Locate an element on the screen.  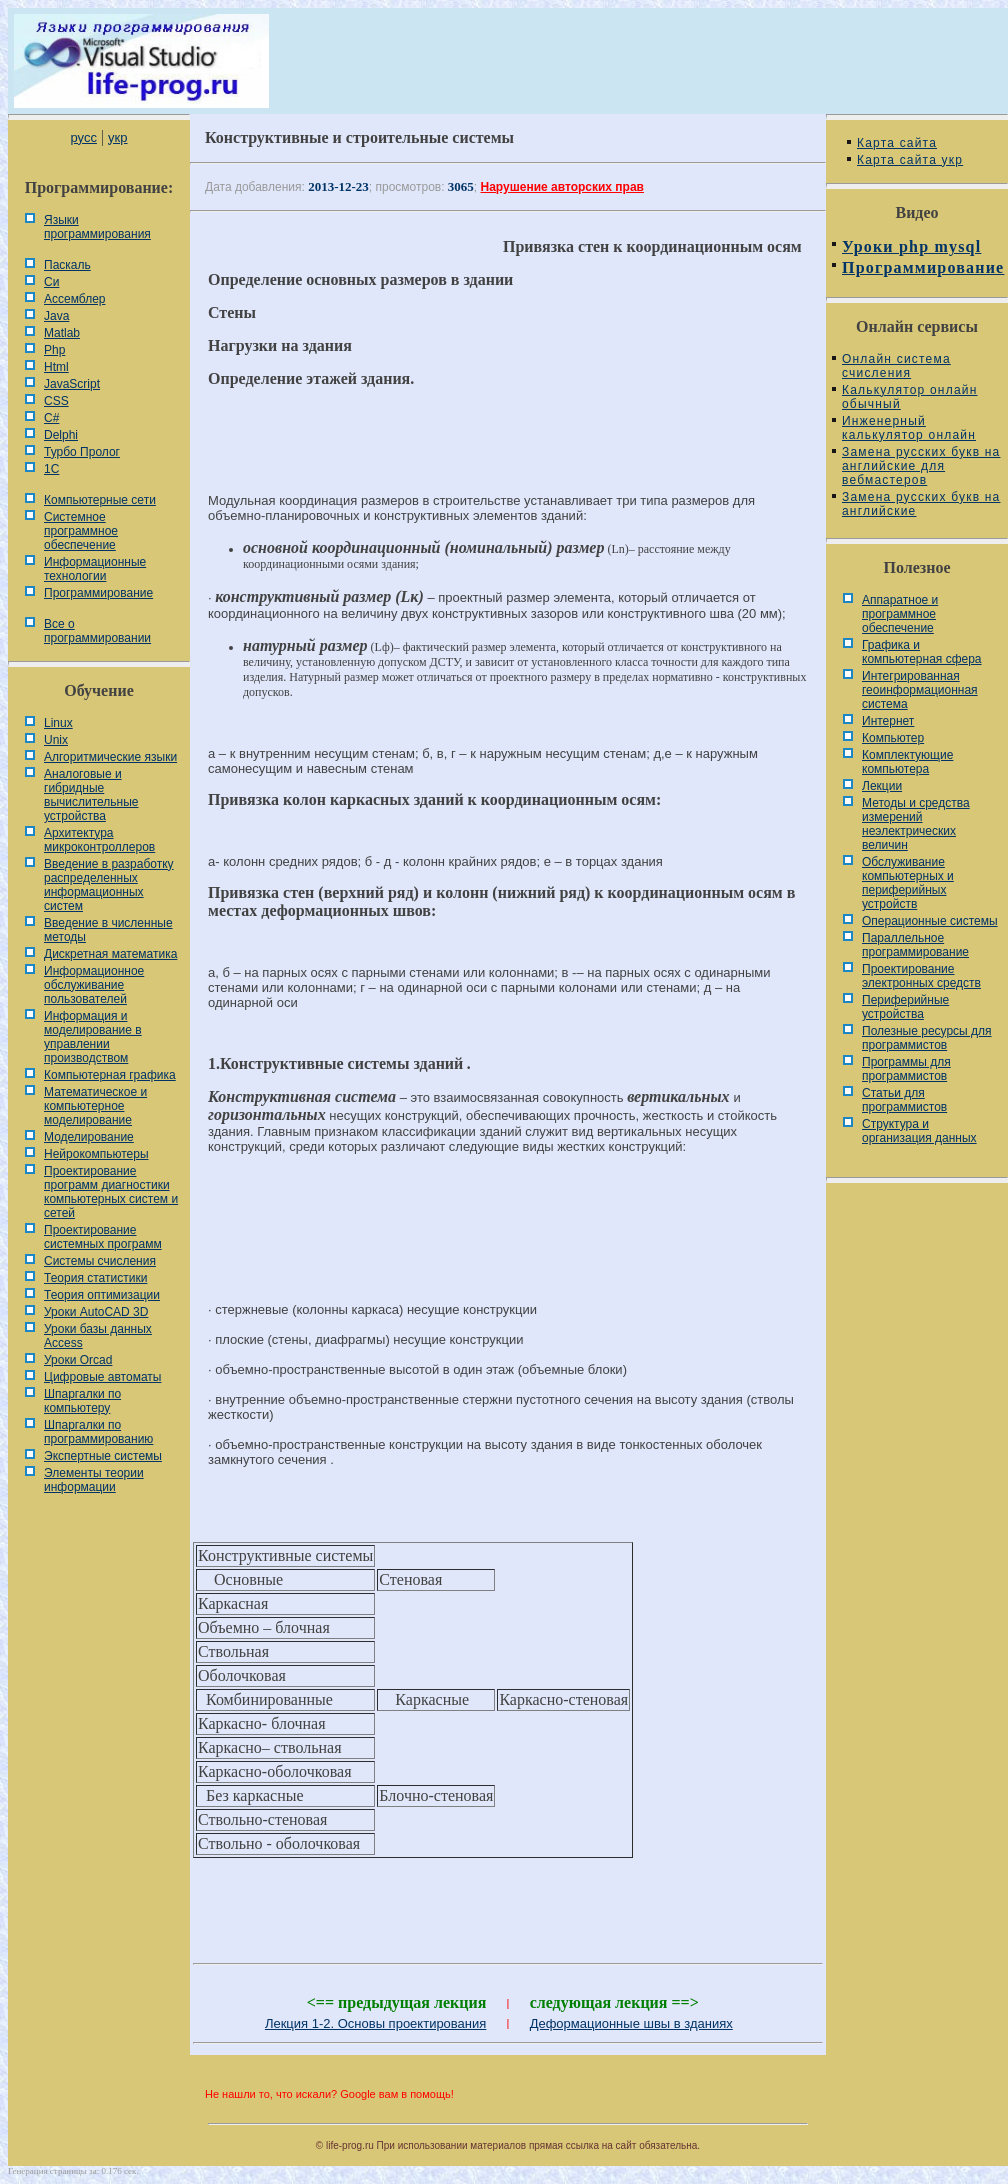
C# is located at coordinates (51, 418).